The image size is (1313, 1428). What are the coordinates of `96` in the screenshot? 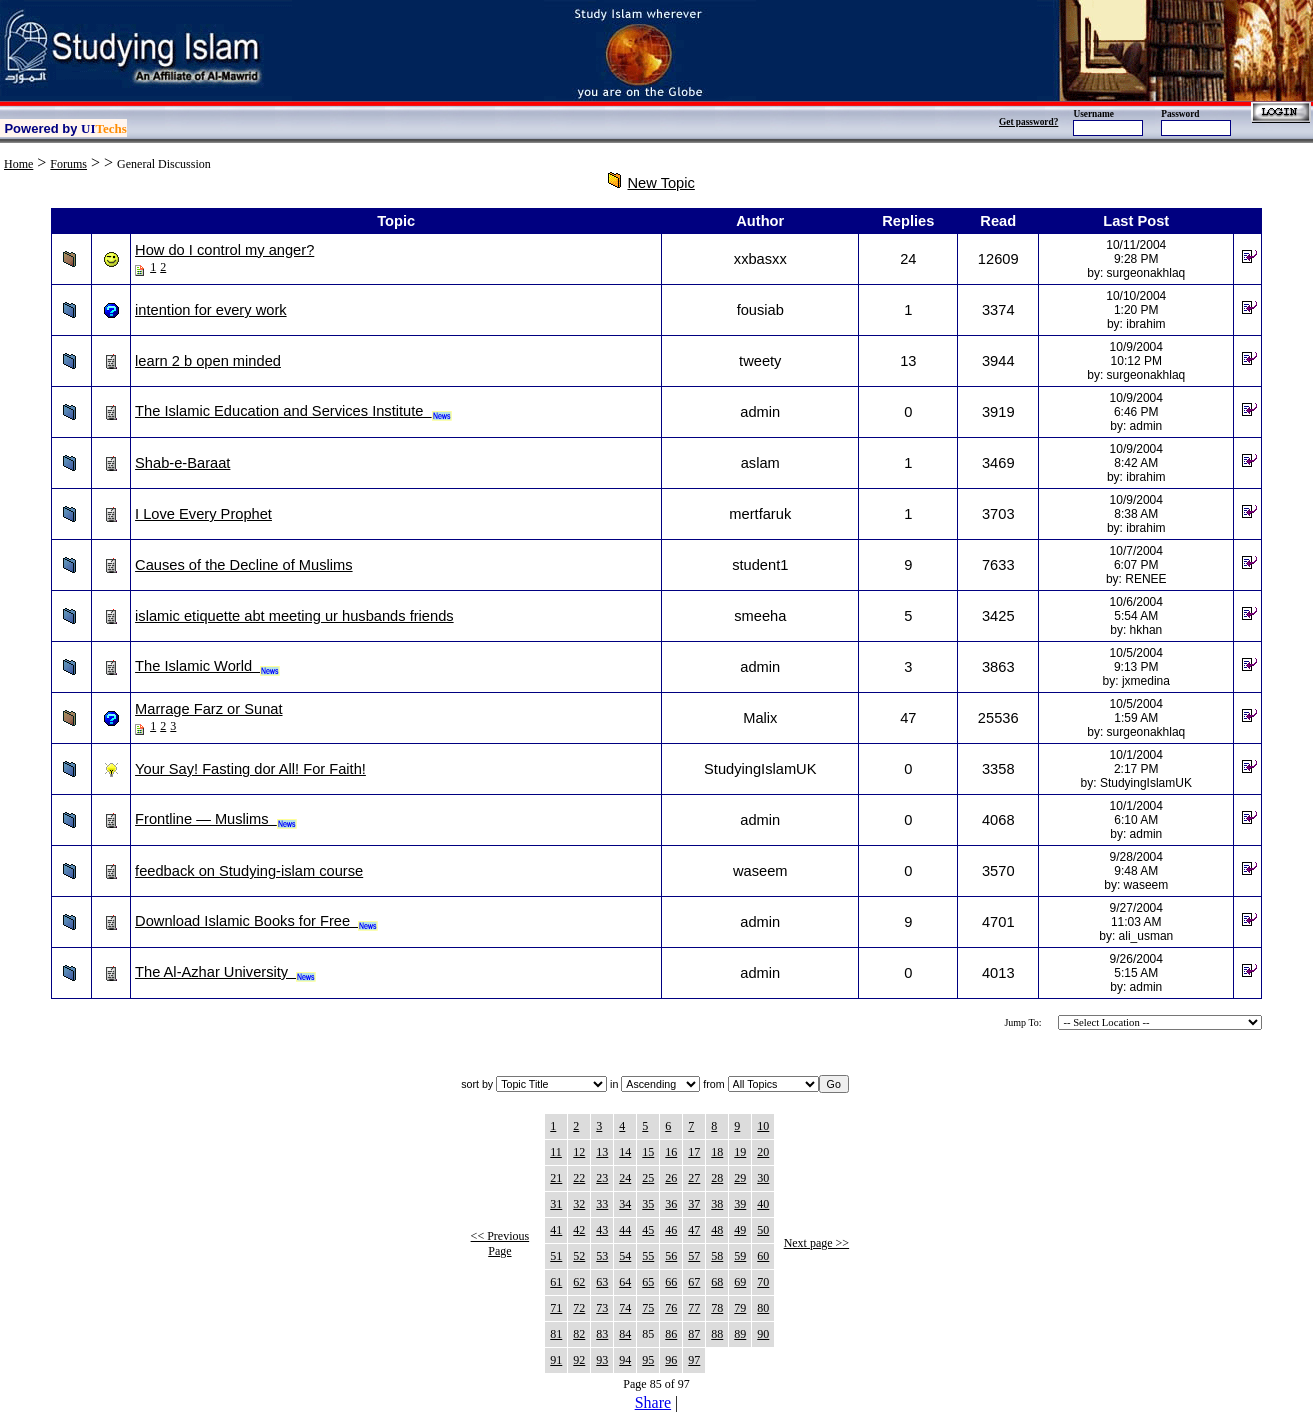 It's located at (671, 1360).